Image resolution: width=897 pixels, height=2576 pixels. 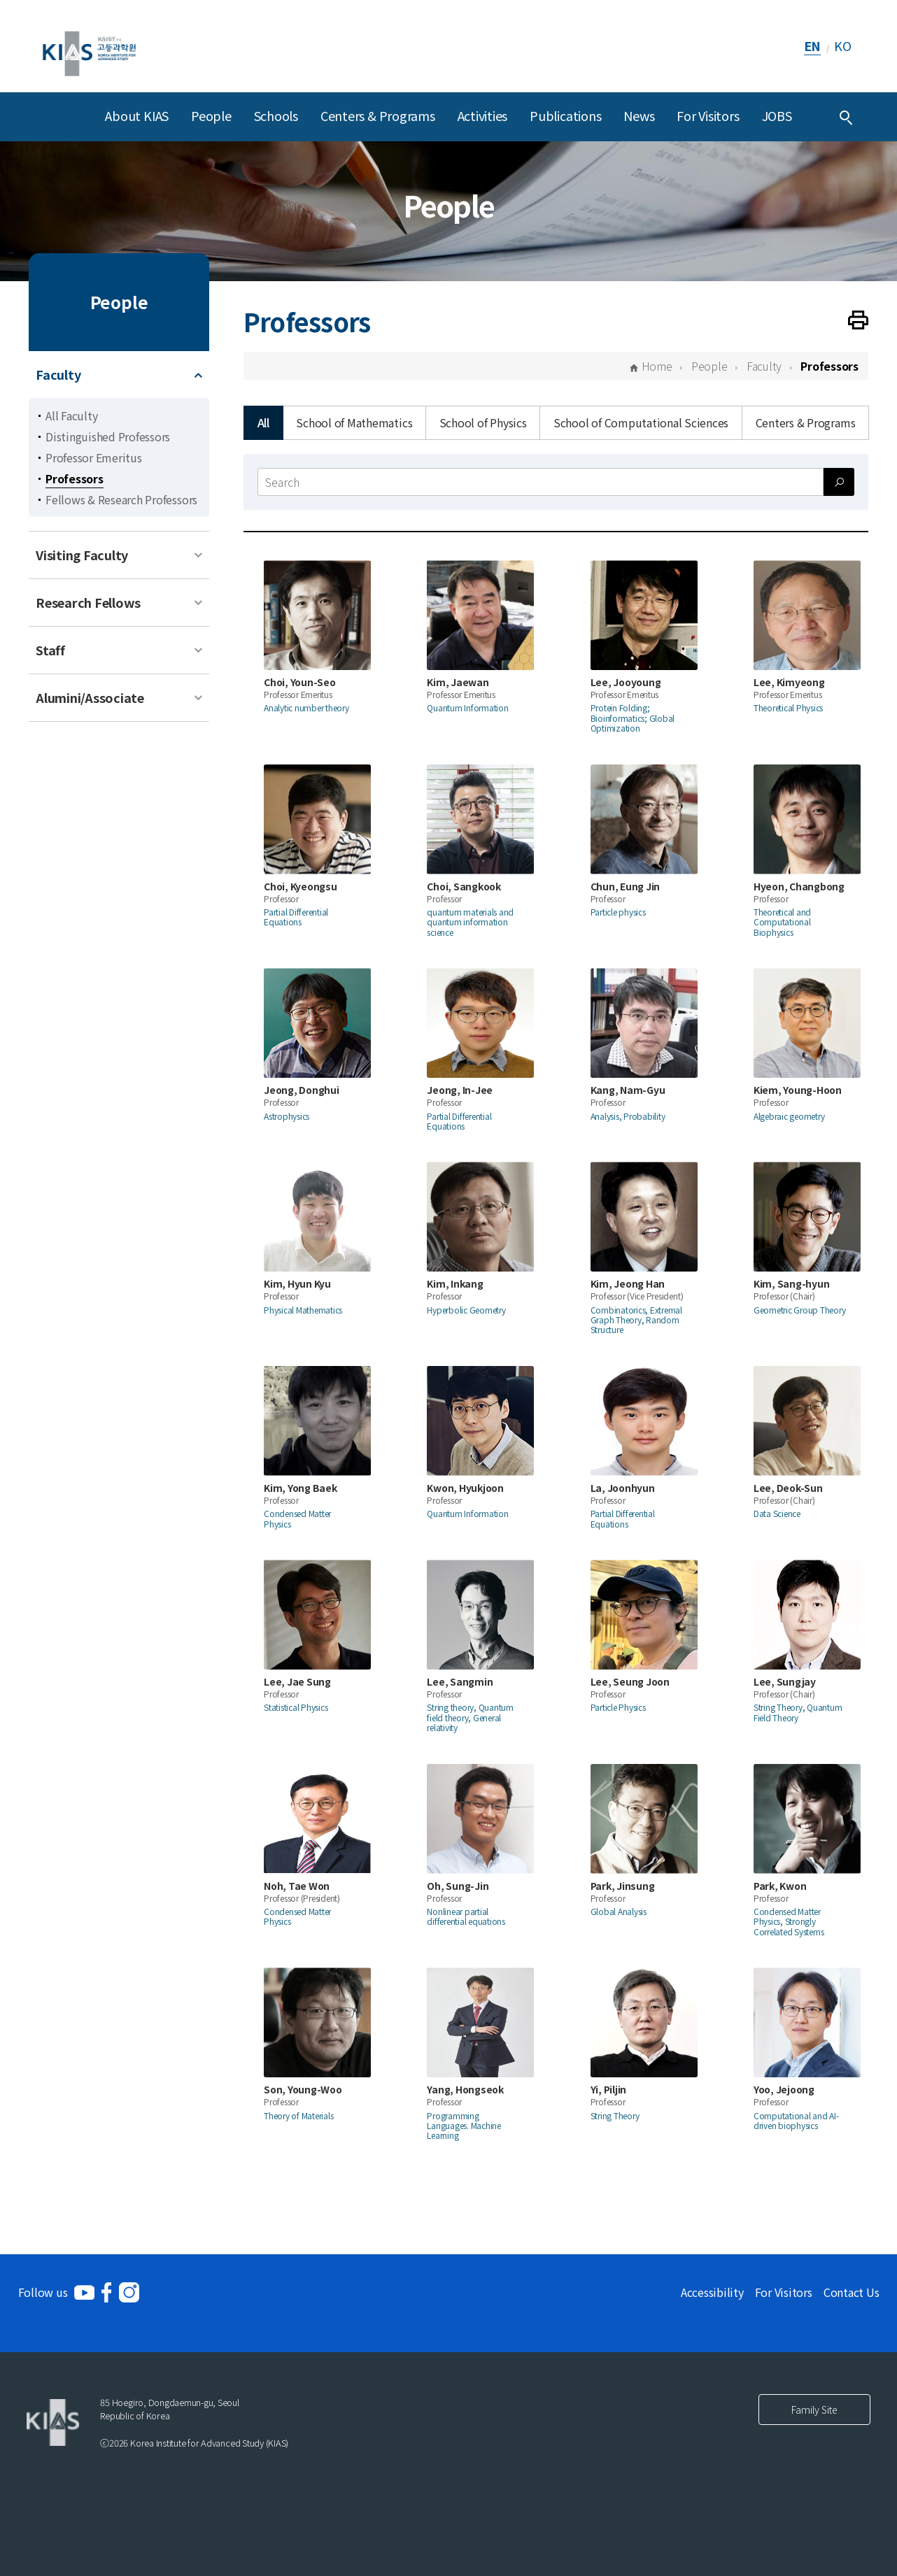 What do you see at coordinates (89, 46) in the screenshot?
I see `[KIAS(Korea Institute For Advanced Study)]` at bounding box center [89, 46].